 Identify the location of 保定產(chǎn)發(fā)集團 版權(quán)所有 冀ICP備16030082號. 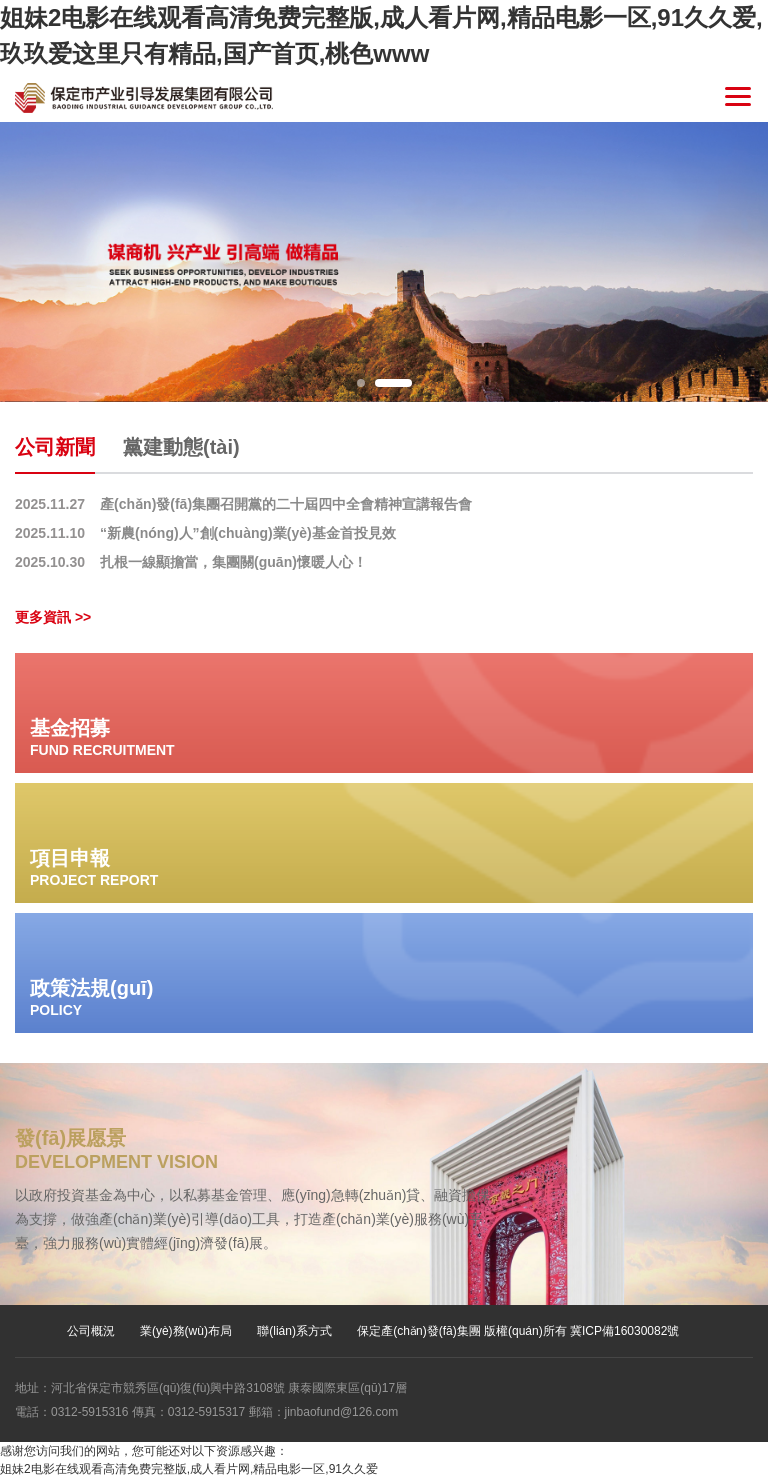
(518, 1331).